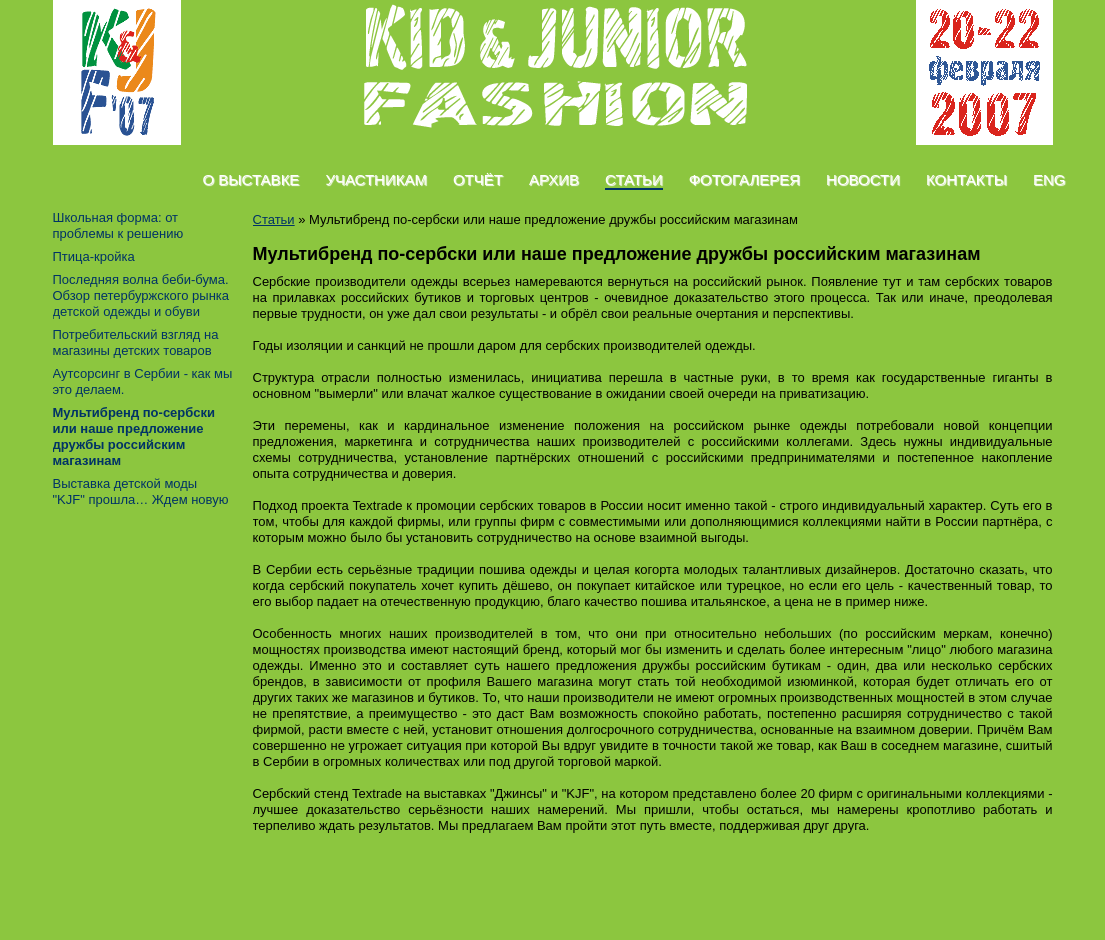  I want to click on Отчёт, so click(478, 179).